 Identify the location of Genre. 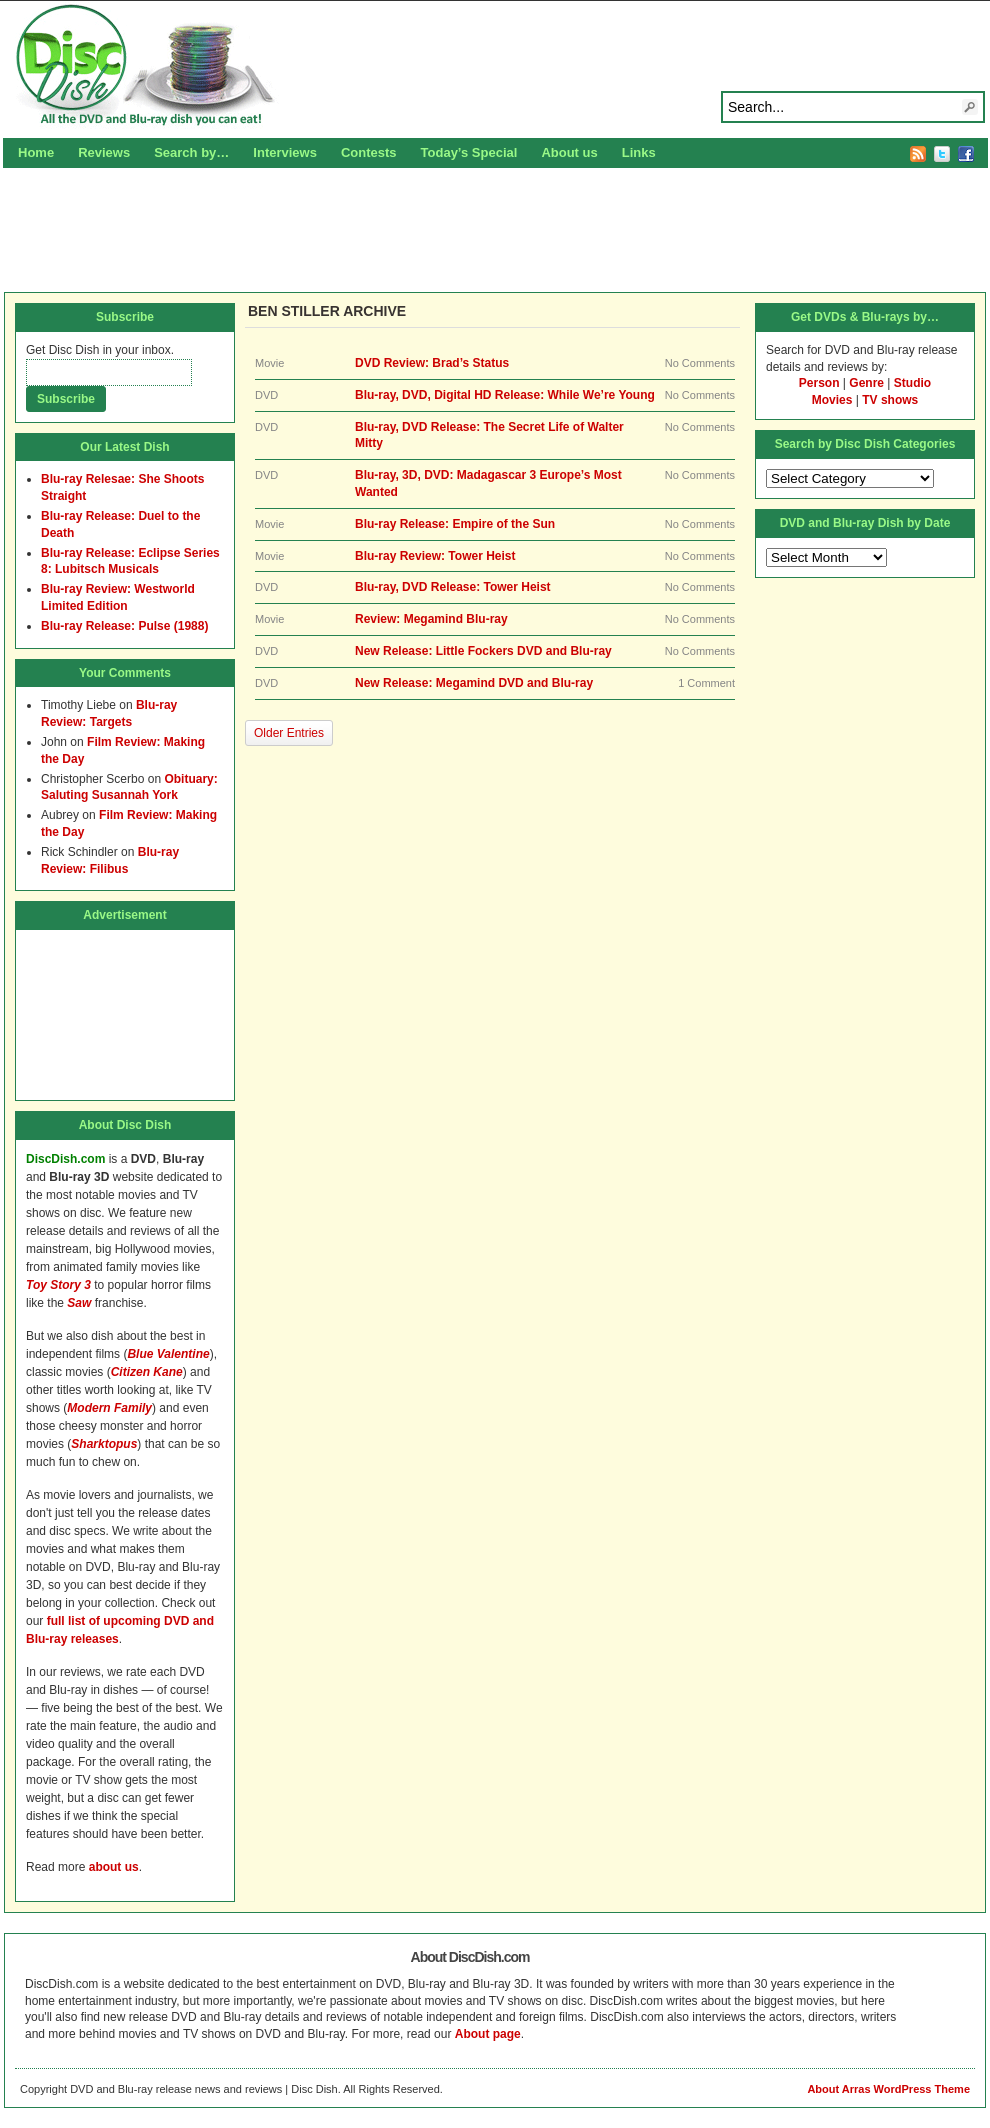
(866, 383).